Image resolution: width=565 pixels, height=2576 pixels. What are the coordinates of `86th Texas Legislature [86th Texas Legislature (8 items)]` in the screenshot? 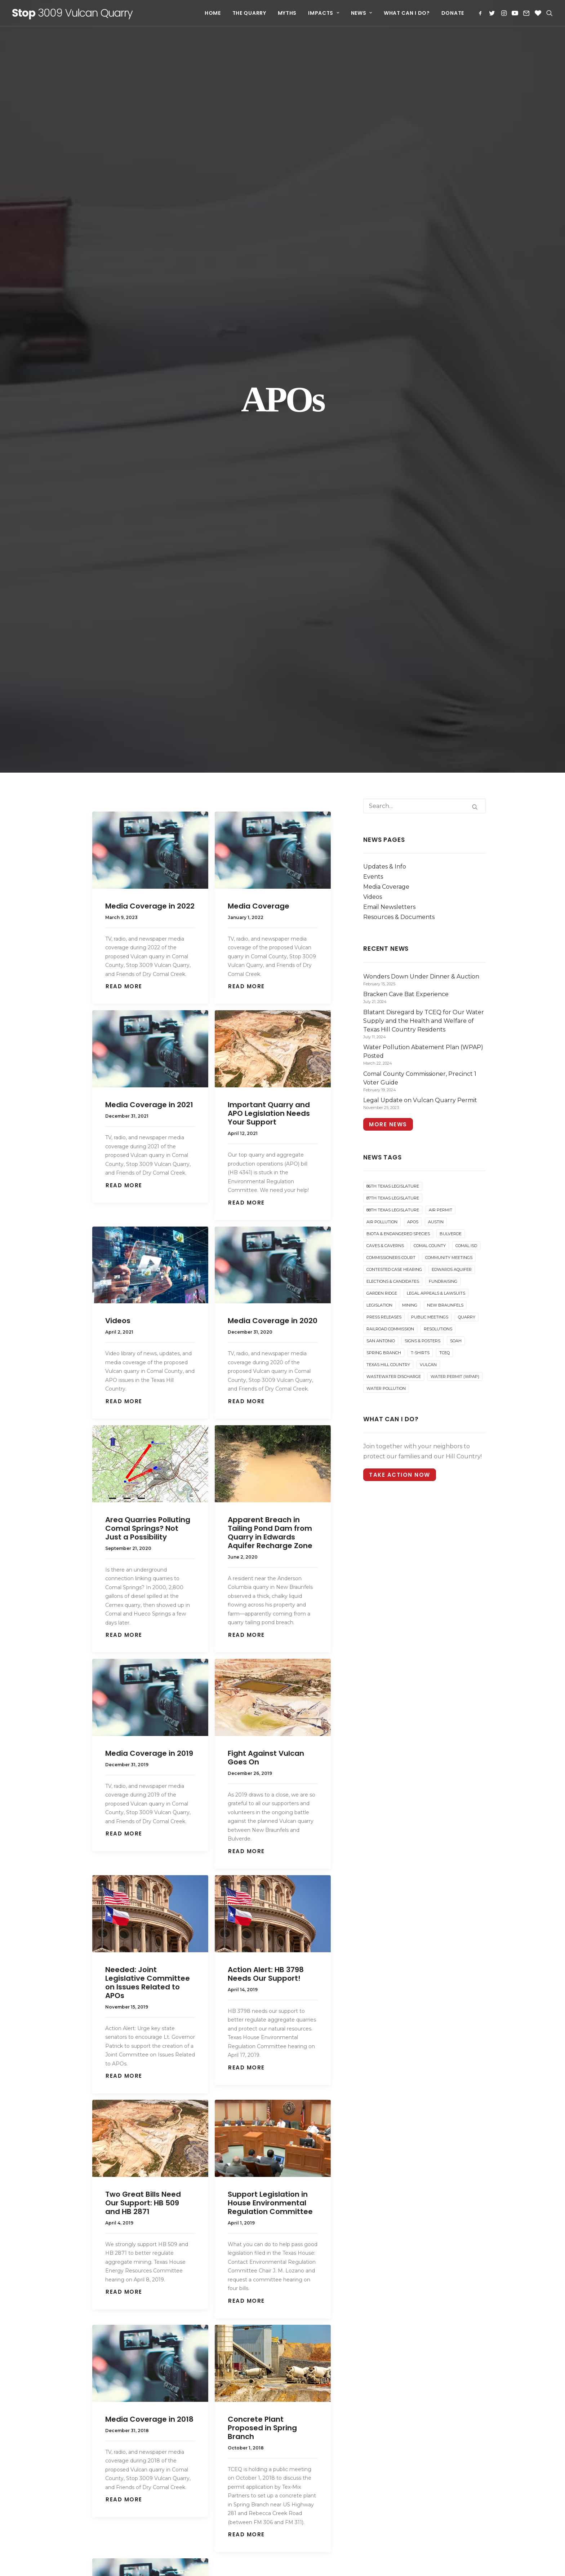 It's located at (392, 509).